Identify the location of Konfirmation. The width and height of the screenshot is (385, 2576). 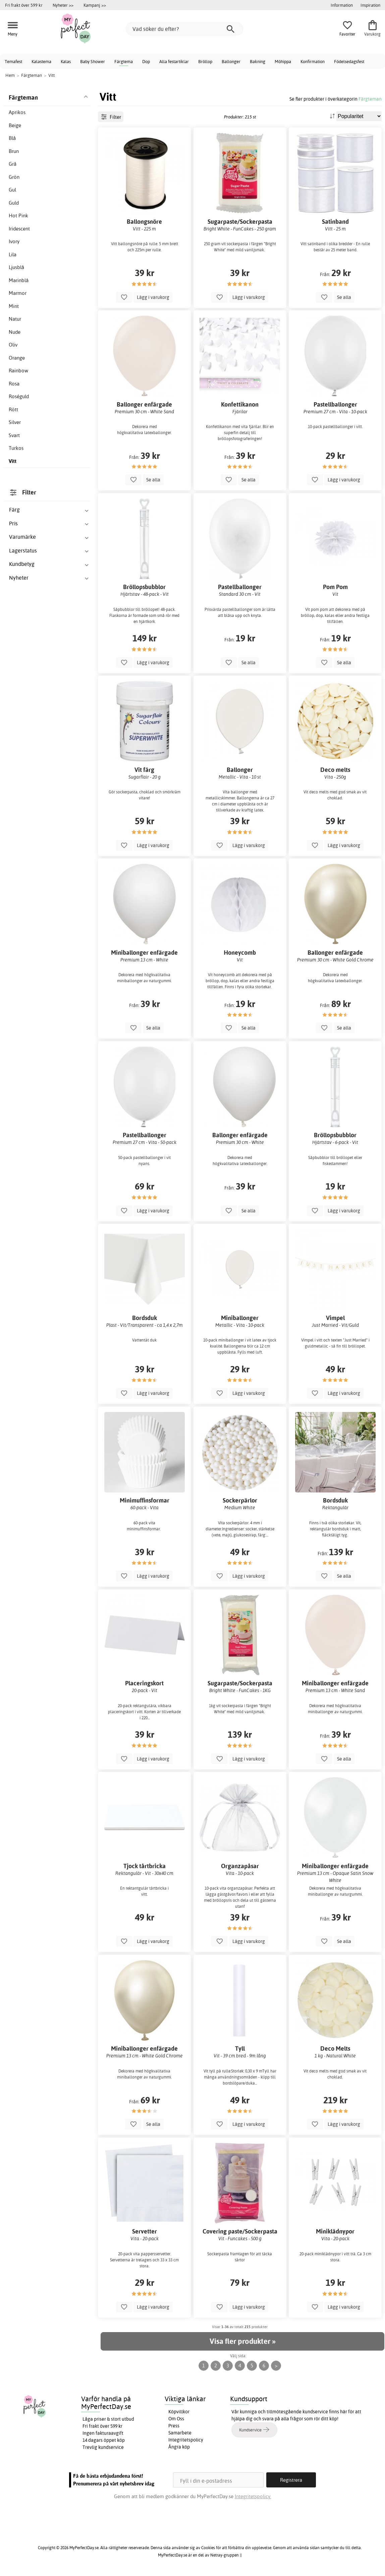
(312, 61).